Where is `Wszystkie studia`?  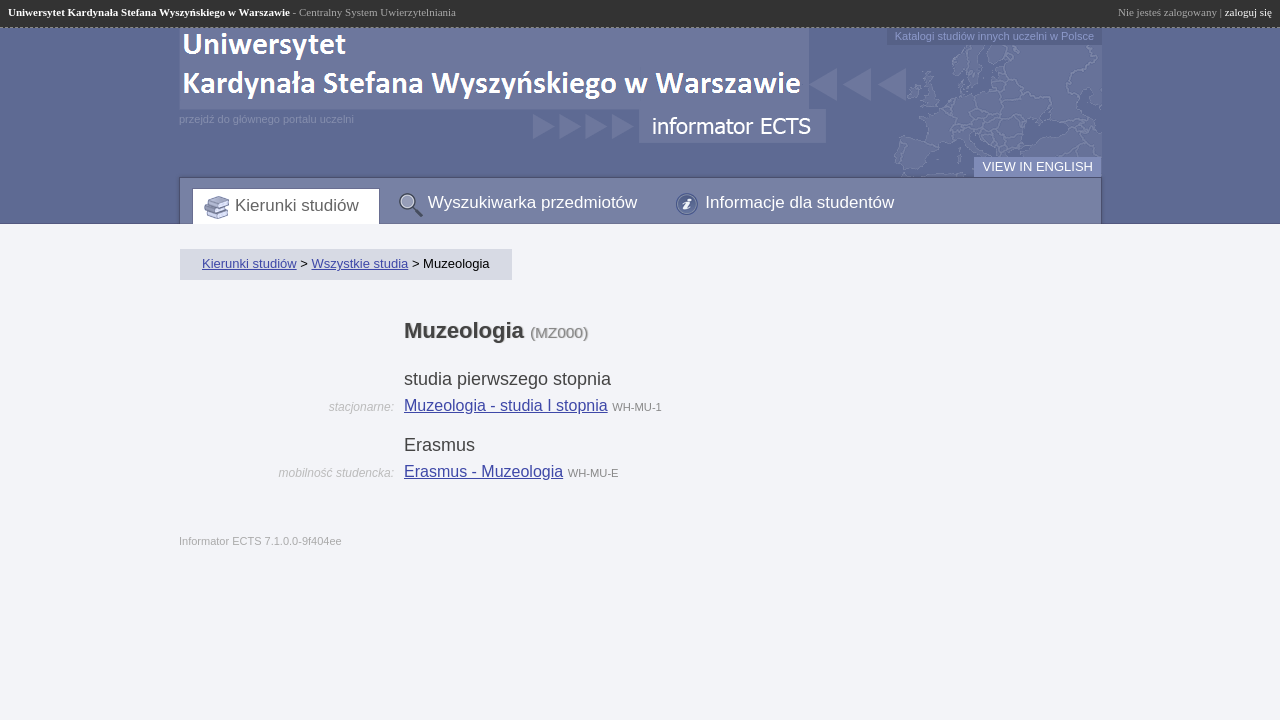
Wszystkie studia is located at coordinates (359, 263).